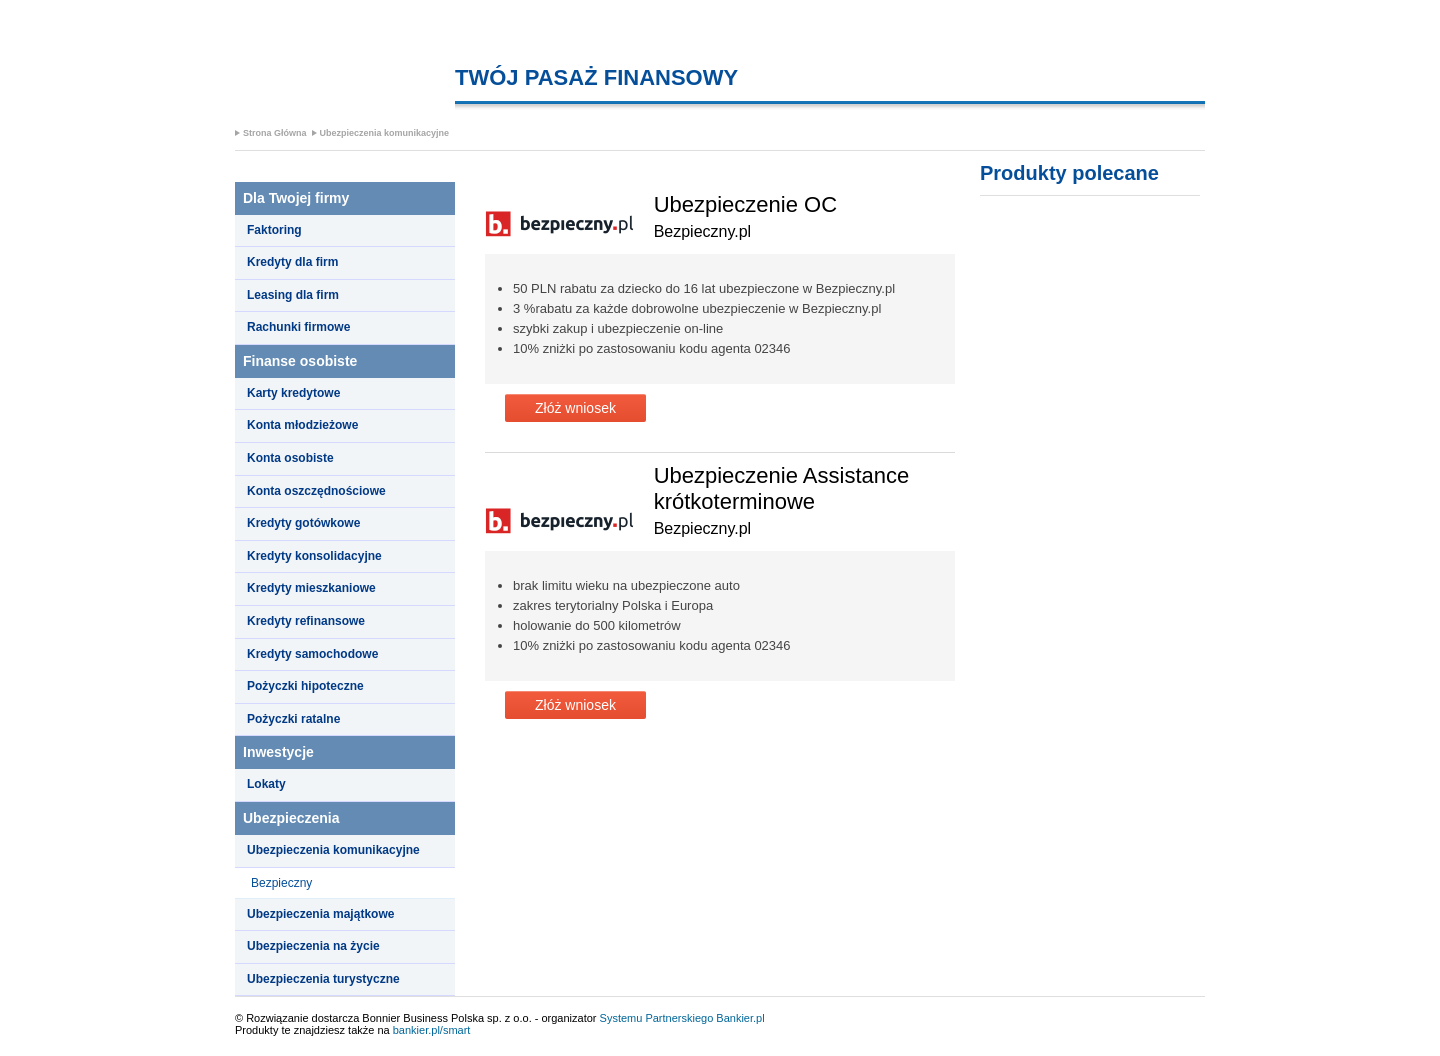 This screenshot has width=1440, height=1056. I want to click on Kredyty refinansowe, so click(306, 621).